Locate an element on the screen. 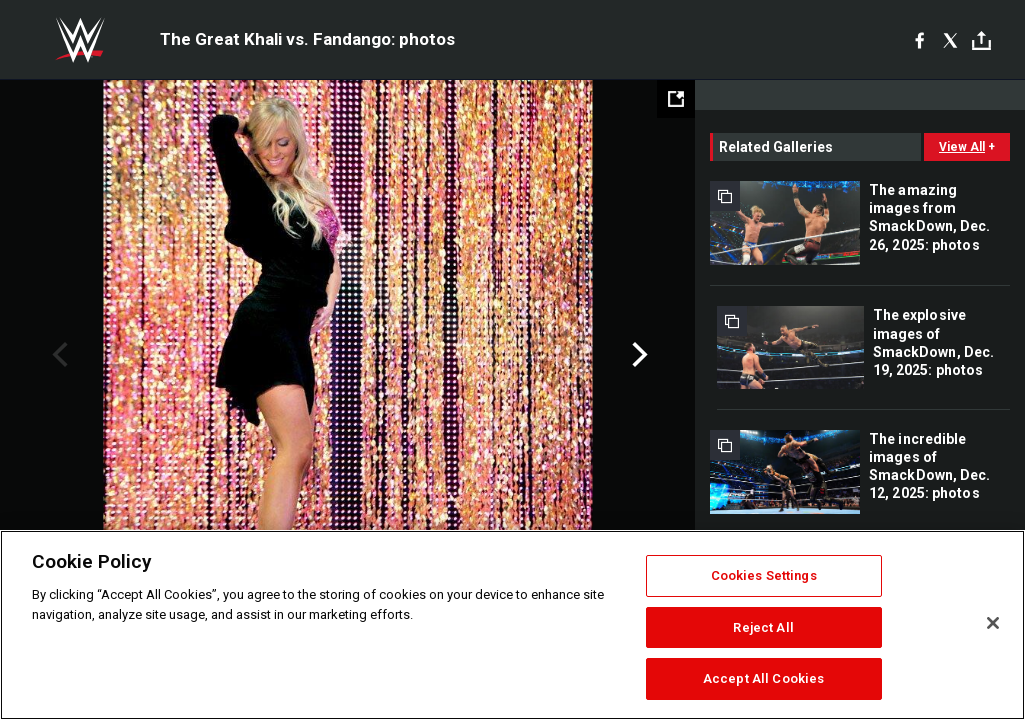 The height and width of the screenshot is (720, 1025). [Open fullscreen mode] is located at coordinates (676, 99).